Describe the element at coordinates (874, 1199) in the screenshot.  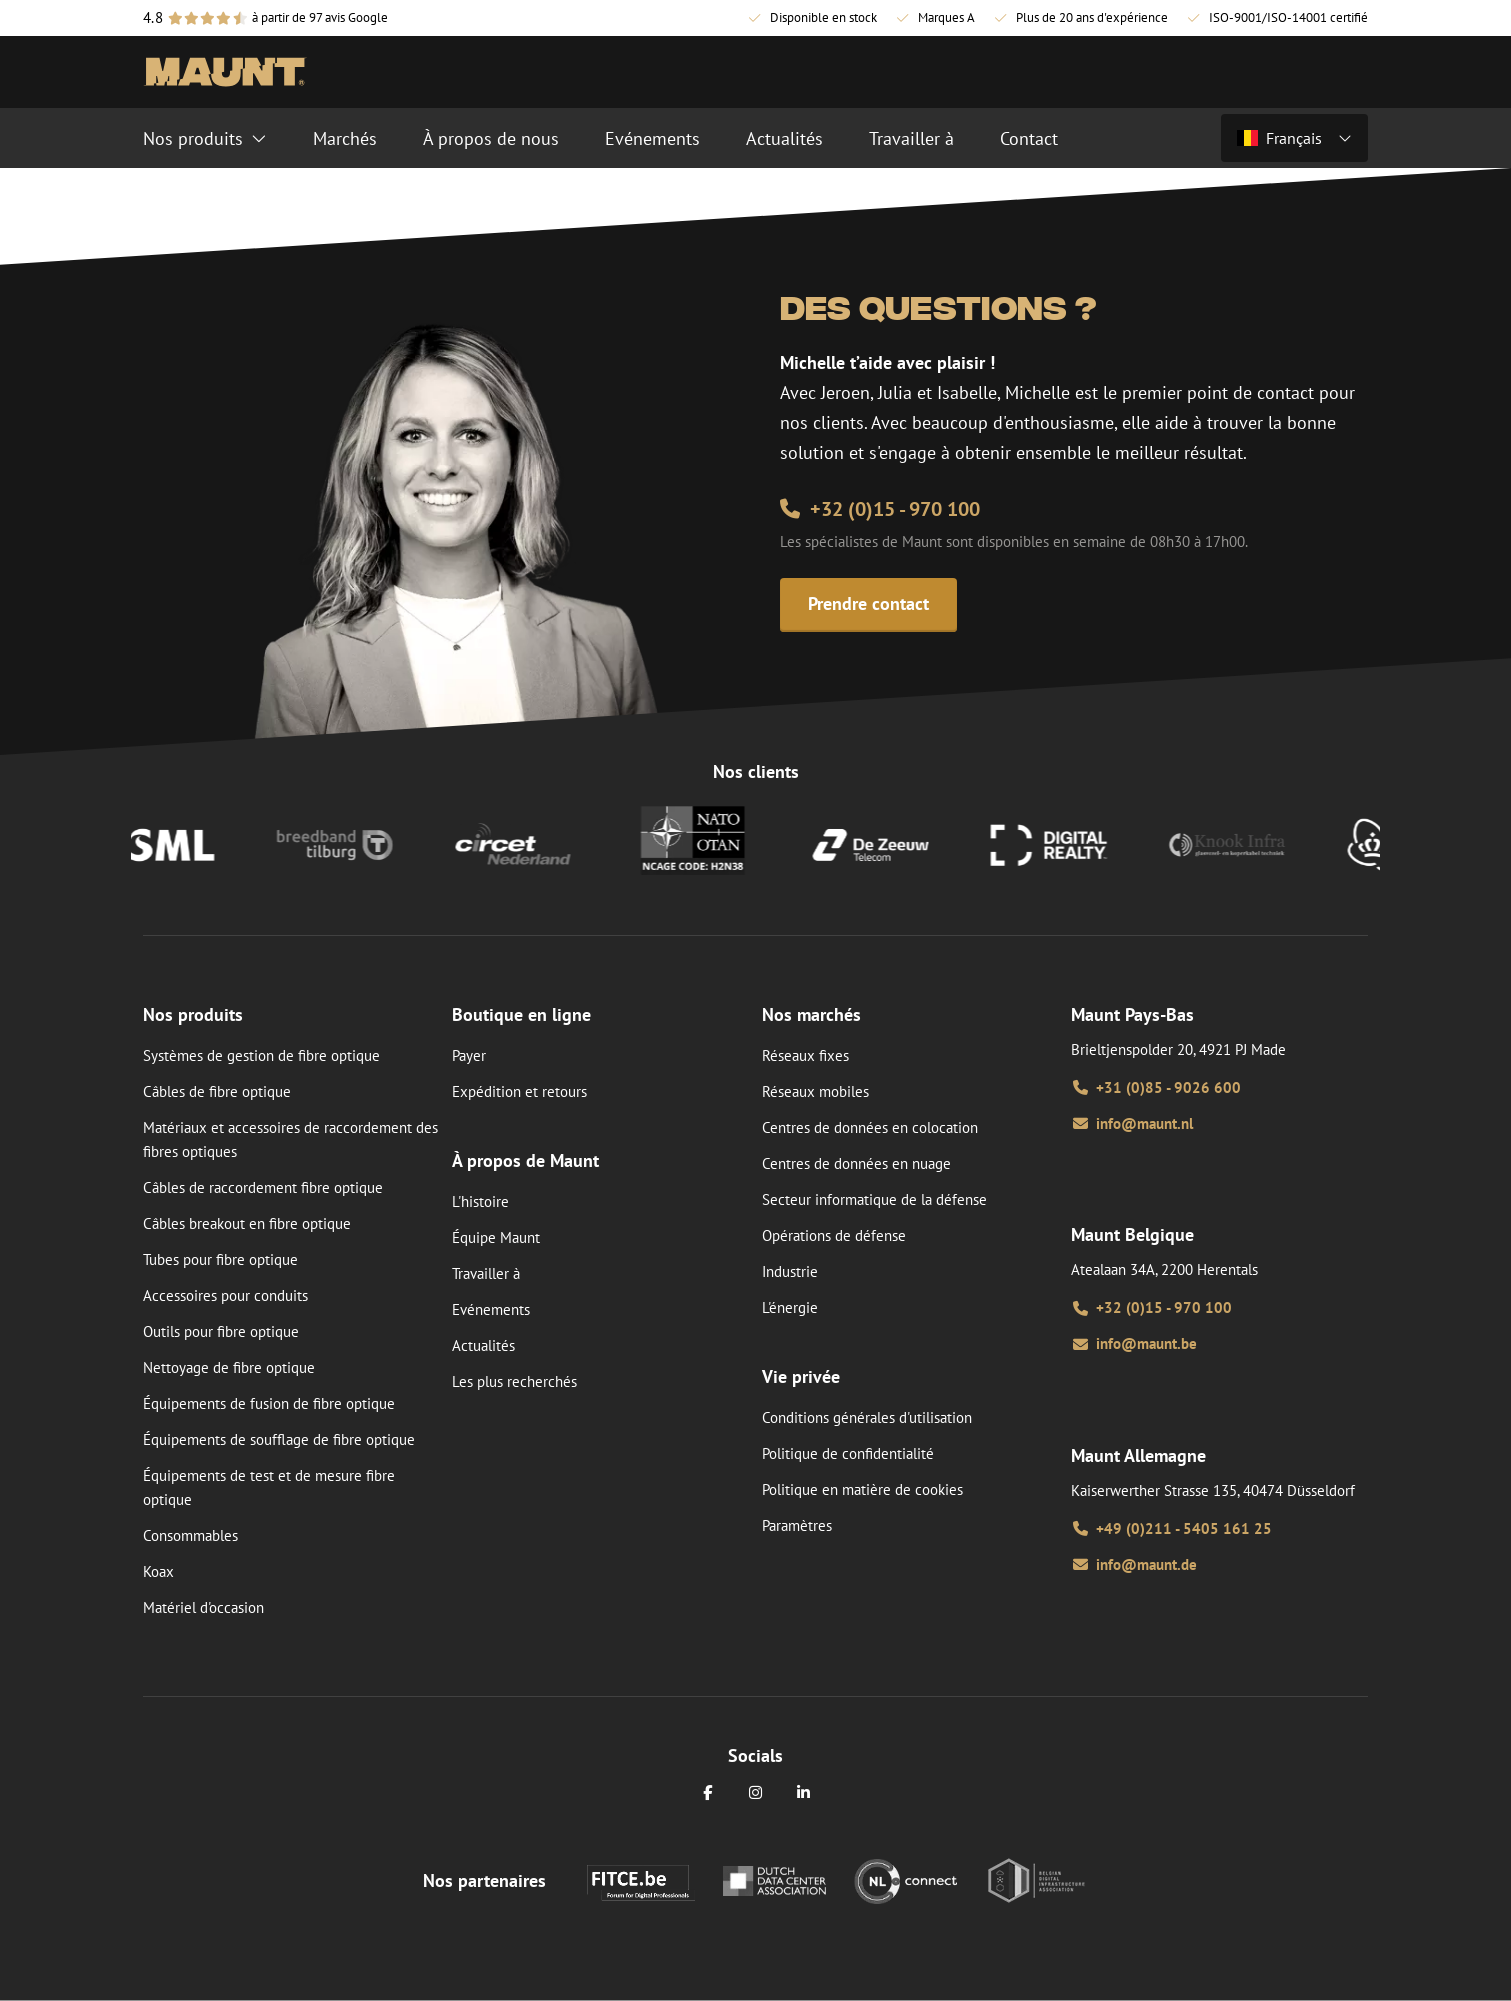
I see `Secteur informatique de la défense` at that location.